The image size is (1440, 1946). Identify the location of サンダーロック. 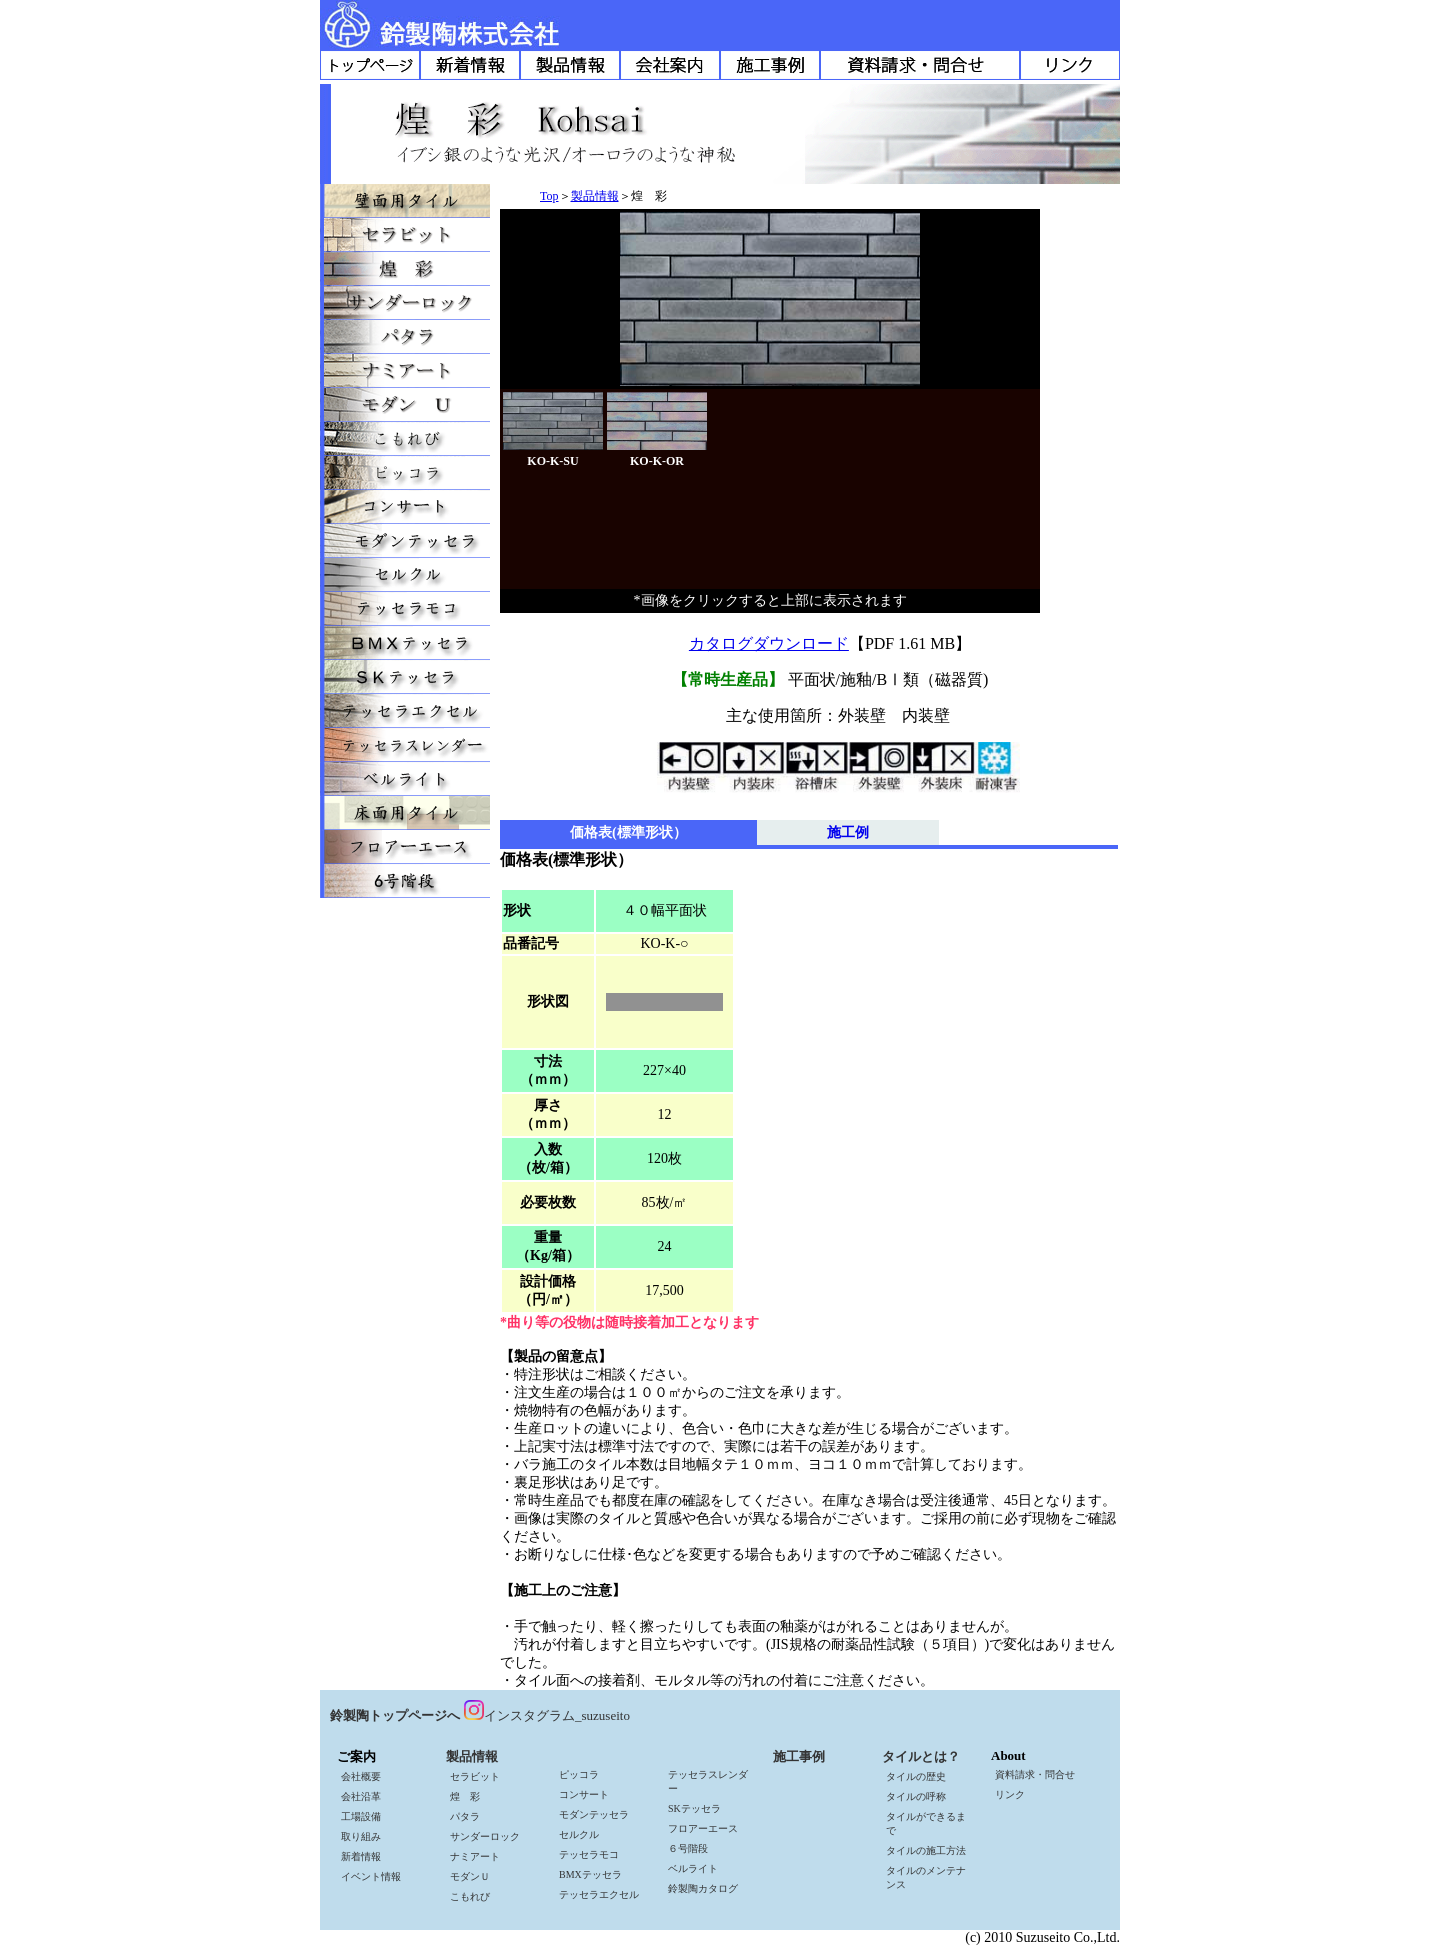
(485, 1836).